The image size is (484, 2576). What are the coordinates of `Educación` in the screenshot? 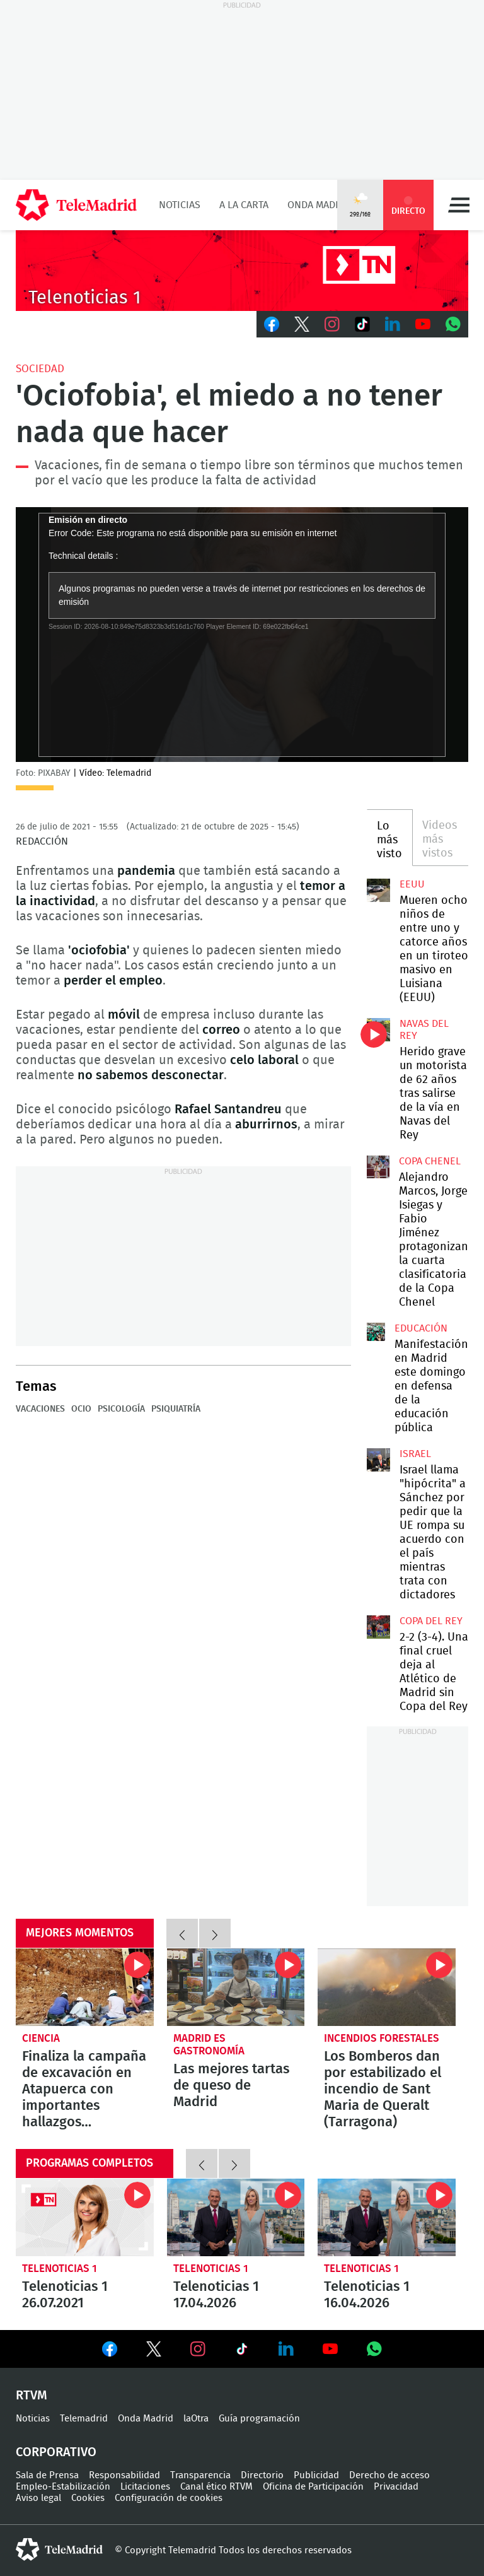 It's located at (421, 1328).